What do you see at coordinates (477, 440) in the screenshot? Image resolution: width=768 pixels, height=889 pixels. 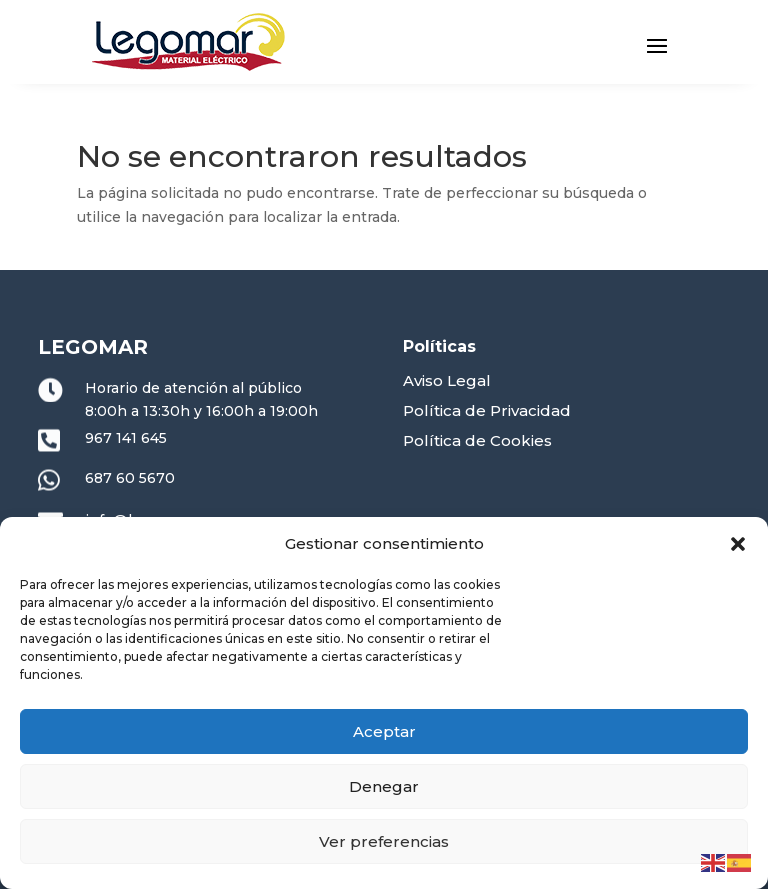 I see `Política de Cookies` at bounding box center [477, 440].